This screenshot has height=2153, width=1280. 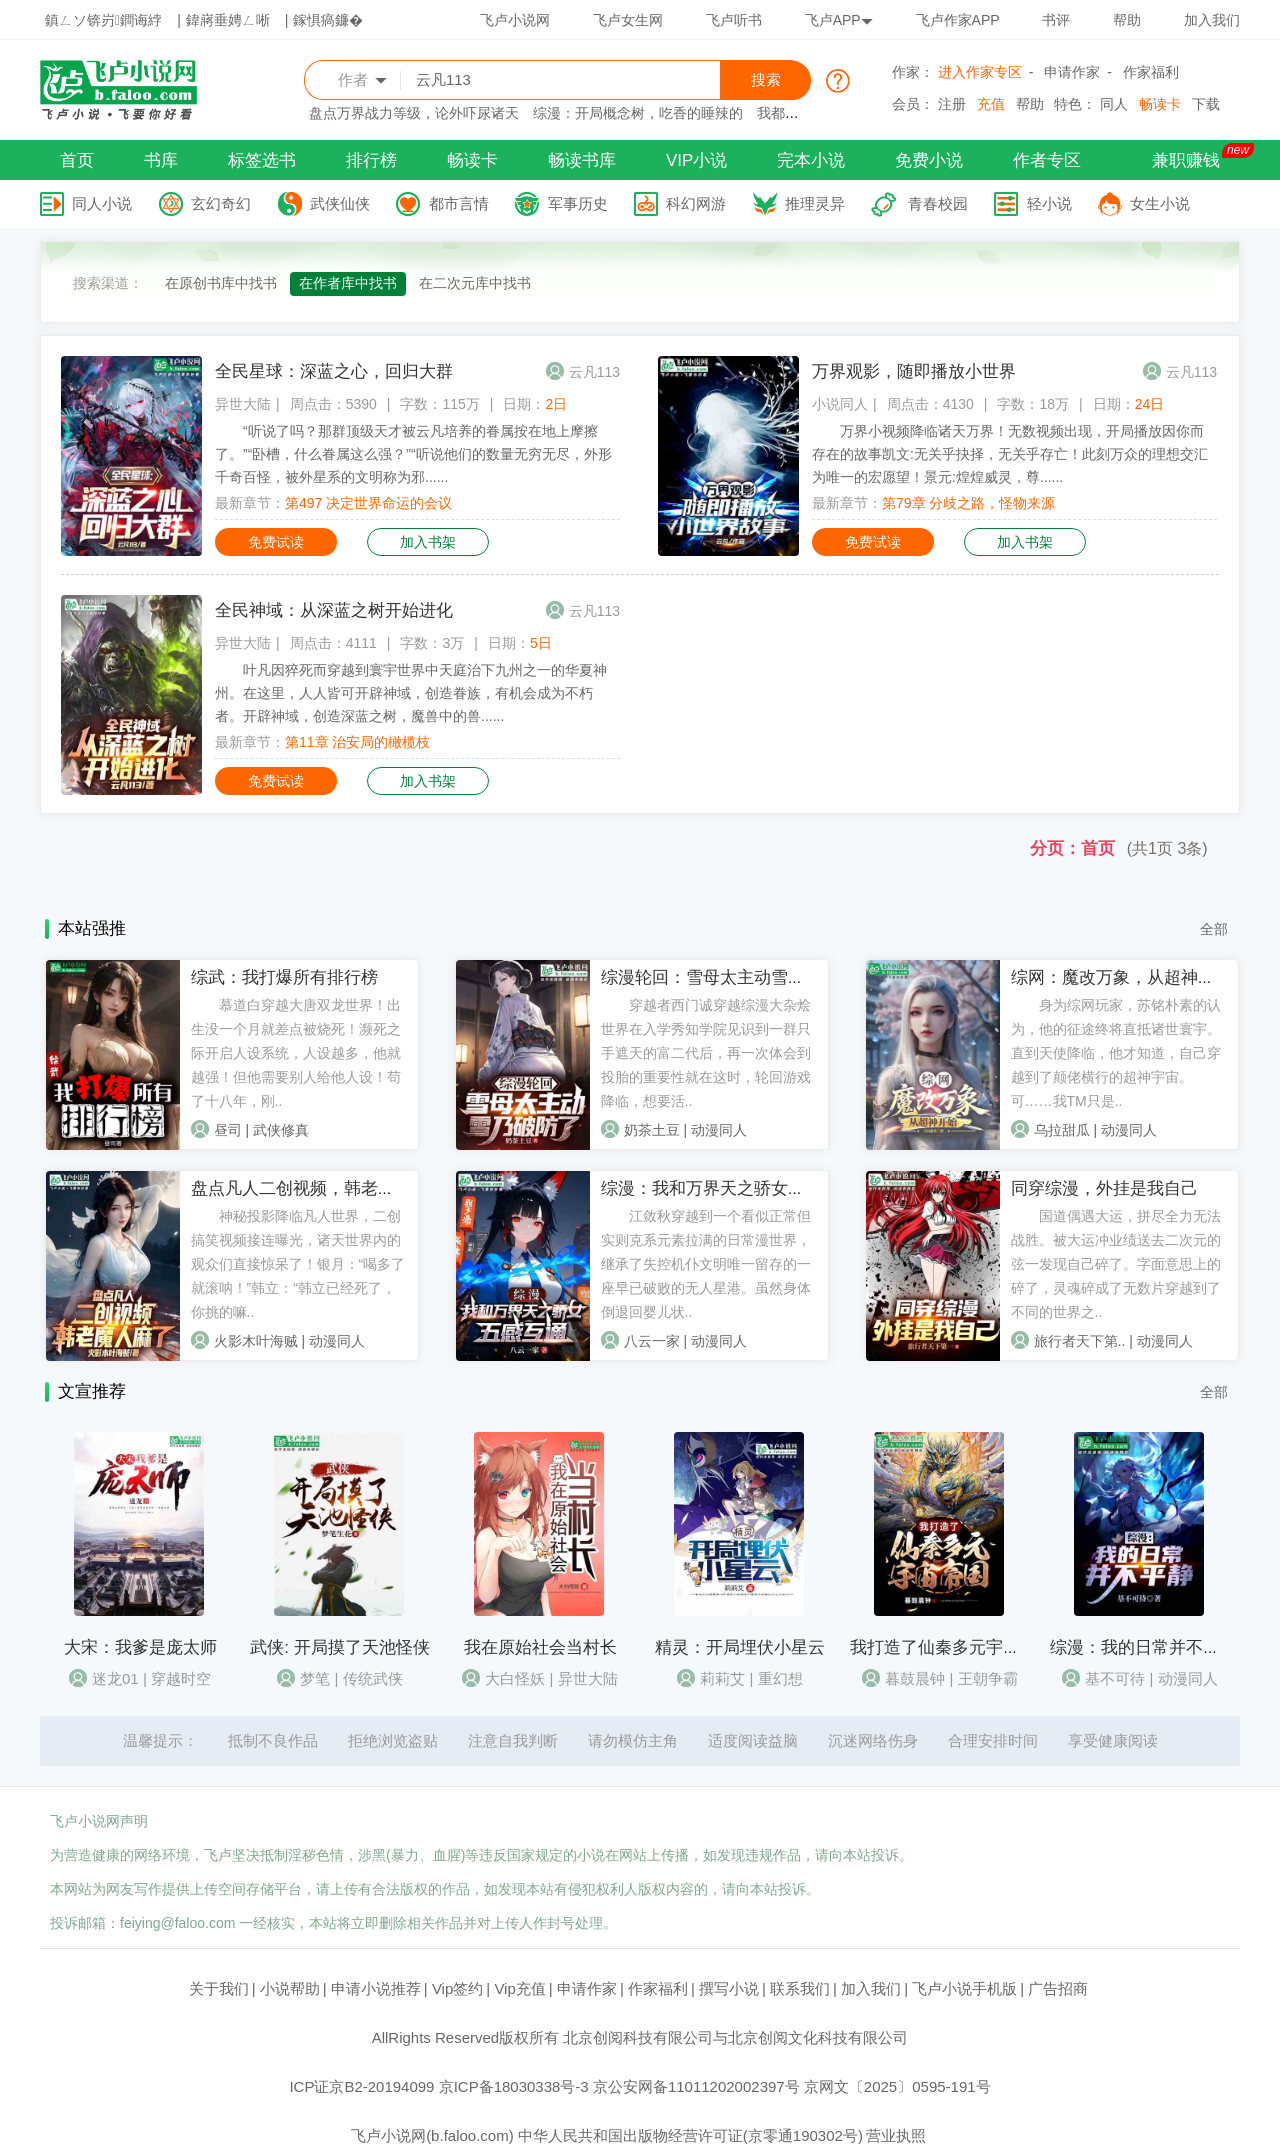 What do you see at coordinates (728, 1188) in the screenshot?
I see `综漫：我和万界天之骄女五感互通` at bounding box center [728, 1188].